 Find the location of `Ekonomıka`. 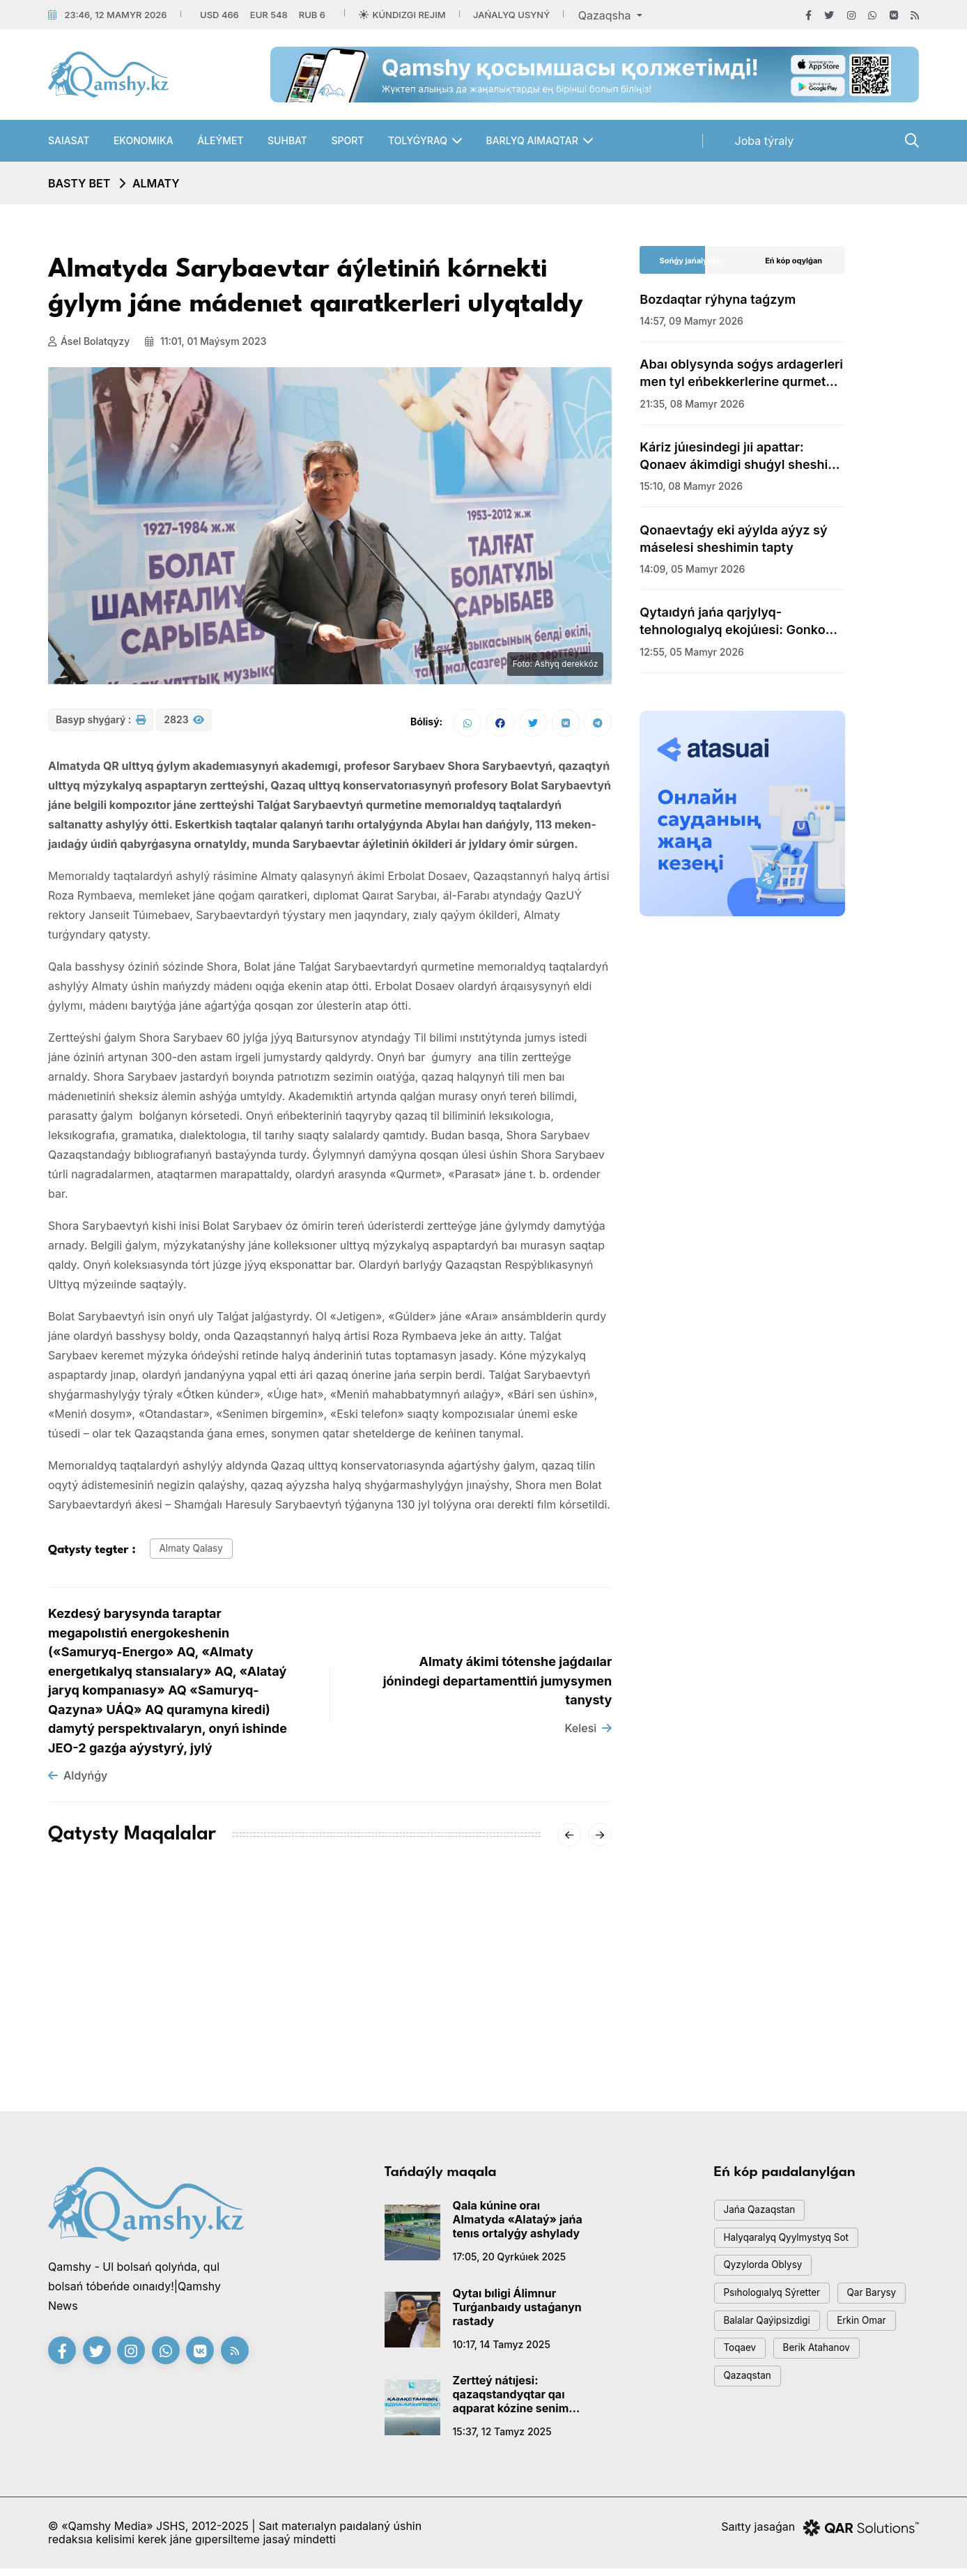

Ekonomıka is located at coordinates (143, 140).